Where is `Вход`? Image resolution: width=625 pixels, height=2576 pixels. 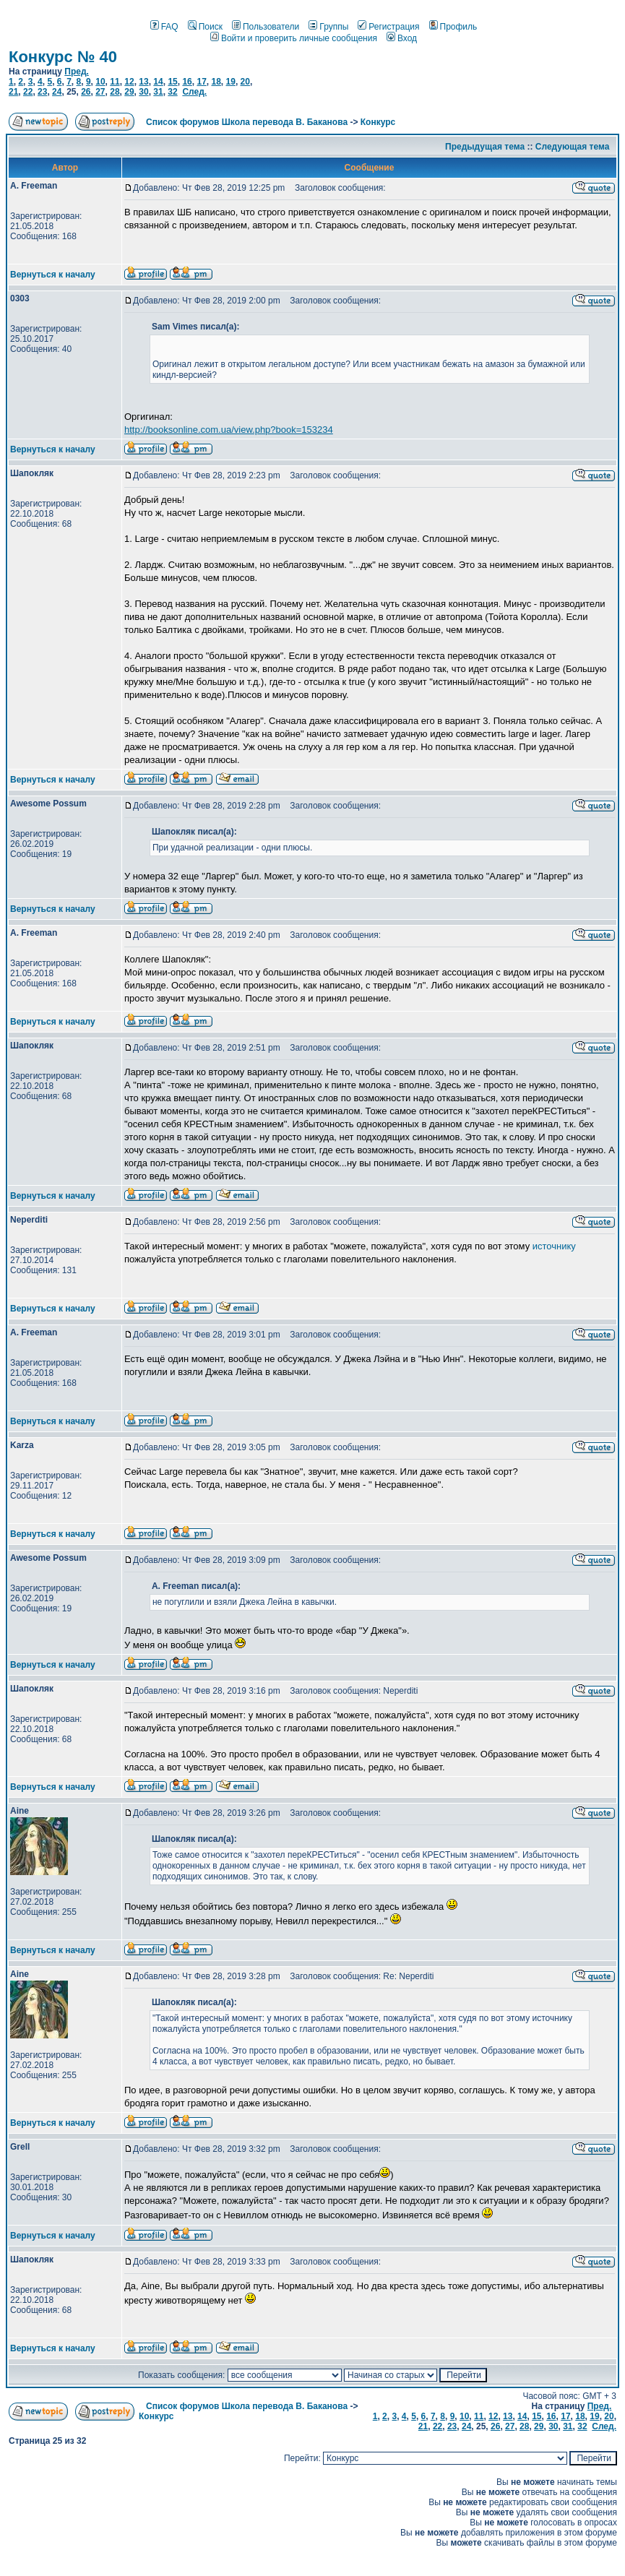 Вход is located at coordinates (402, 38).